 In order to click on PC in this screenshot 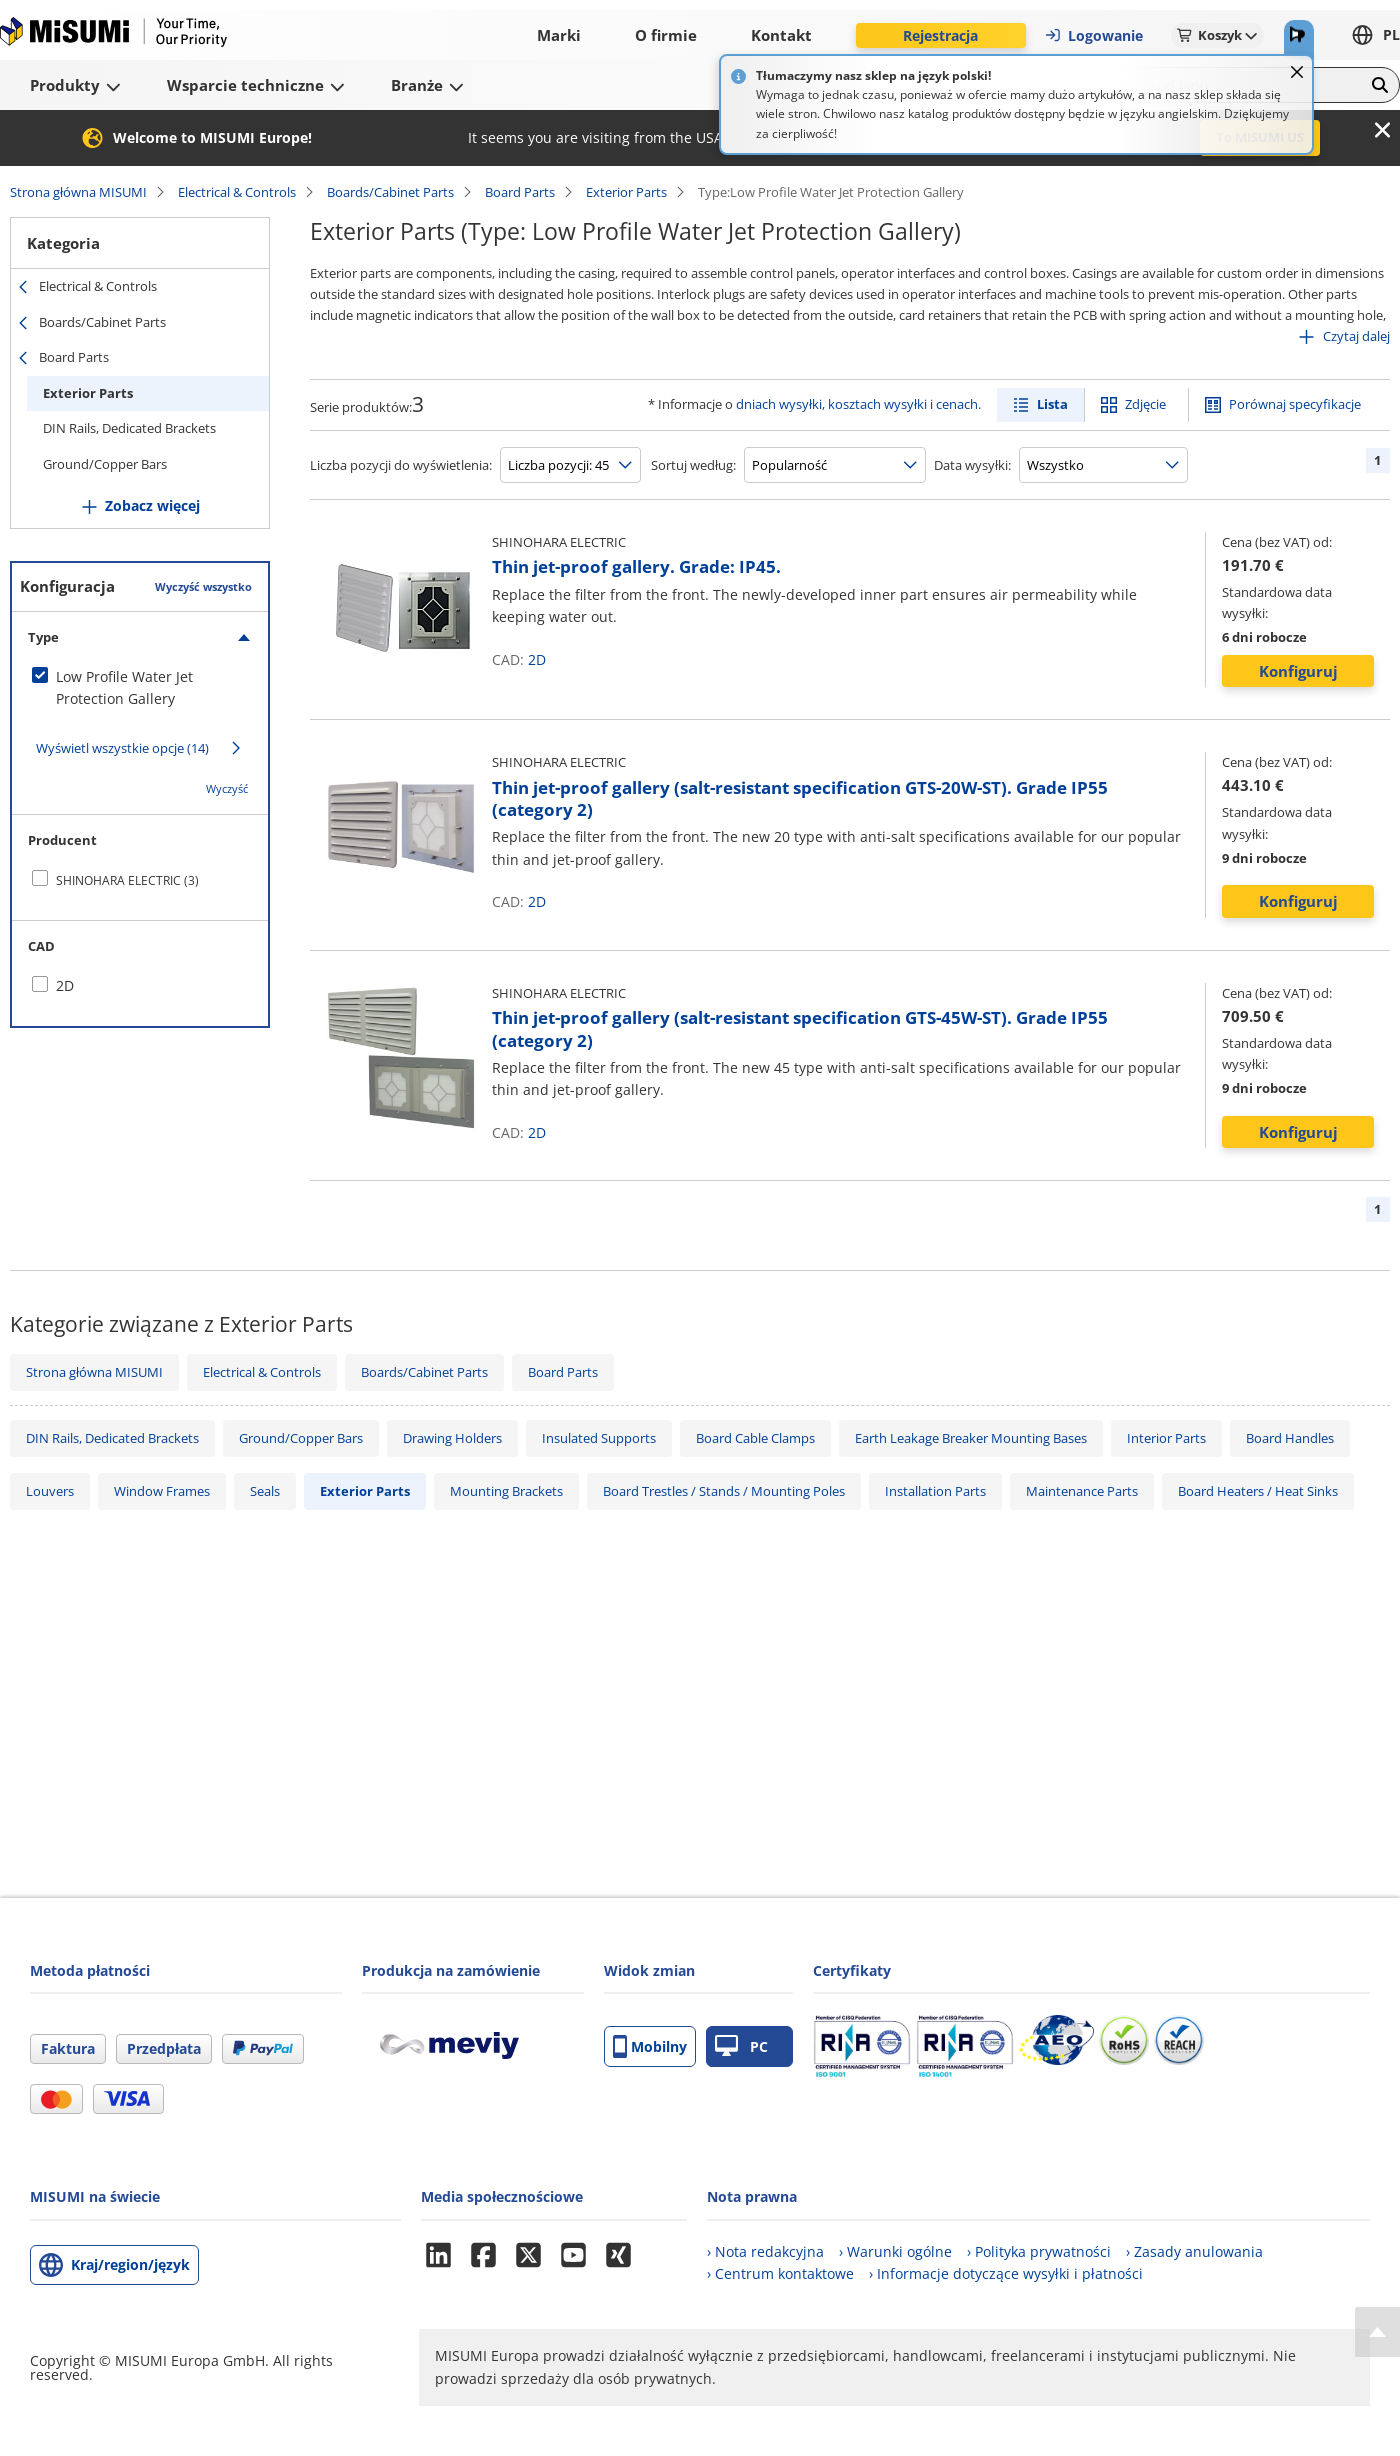, I will do `click(741, 2046)`.